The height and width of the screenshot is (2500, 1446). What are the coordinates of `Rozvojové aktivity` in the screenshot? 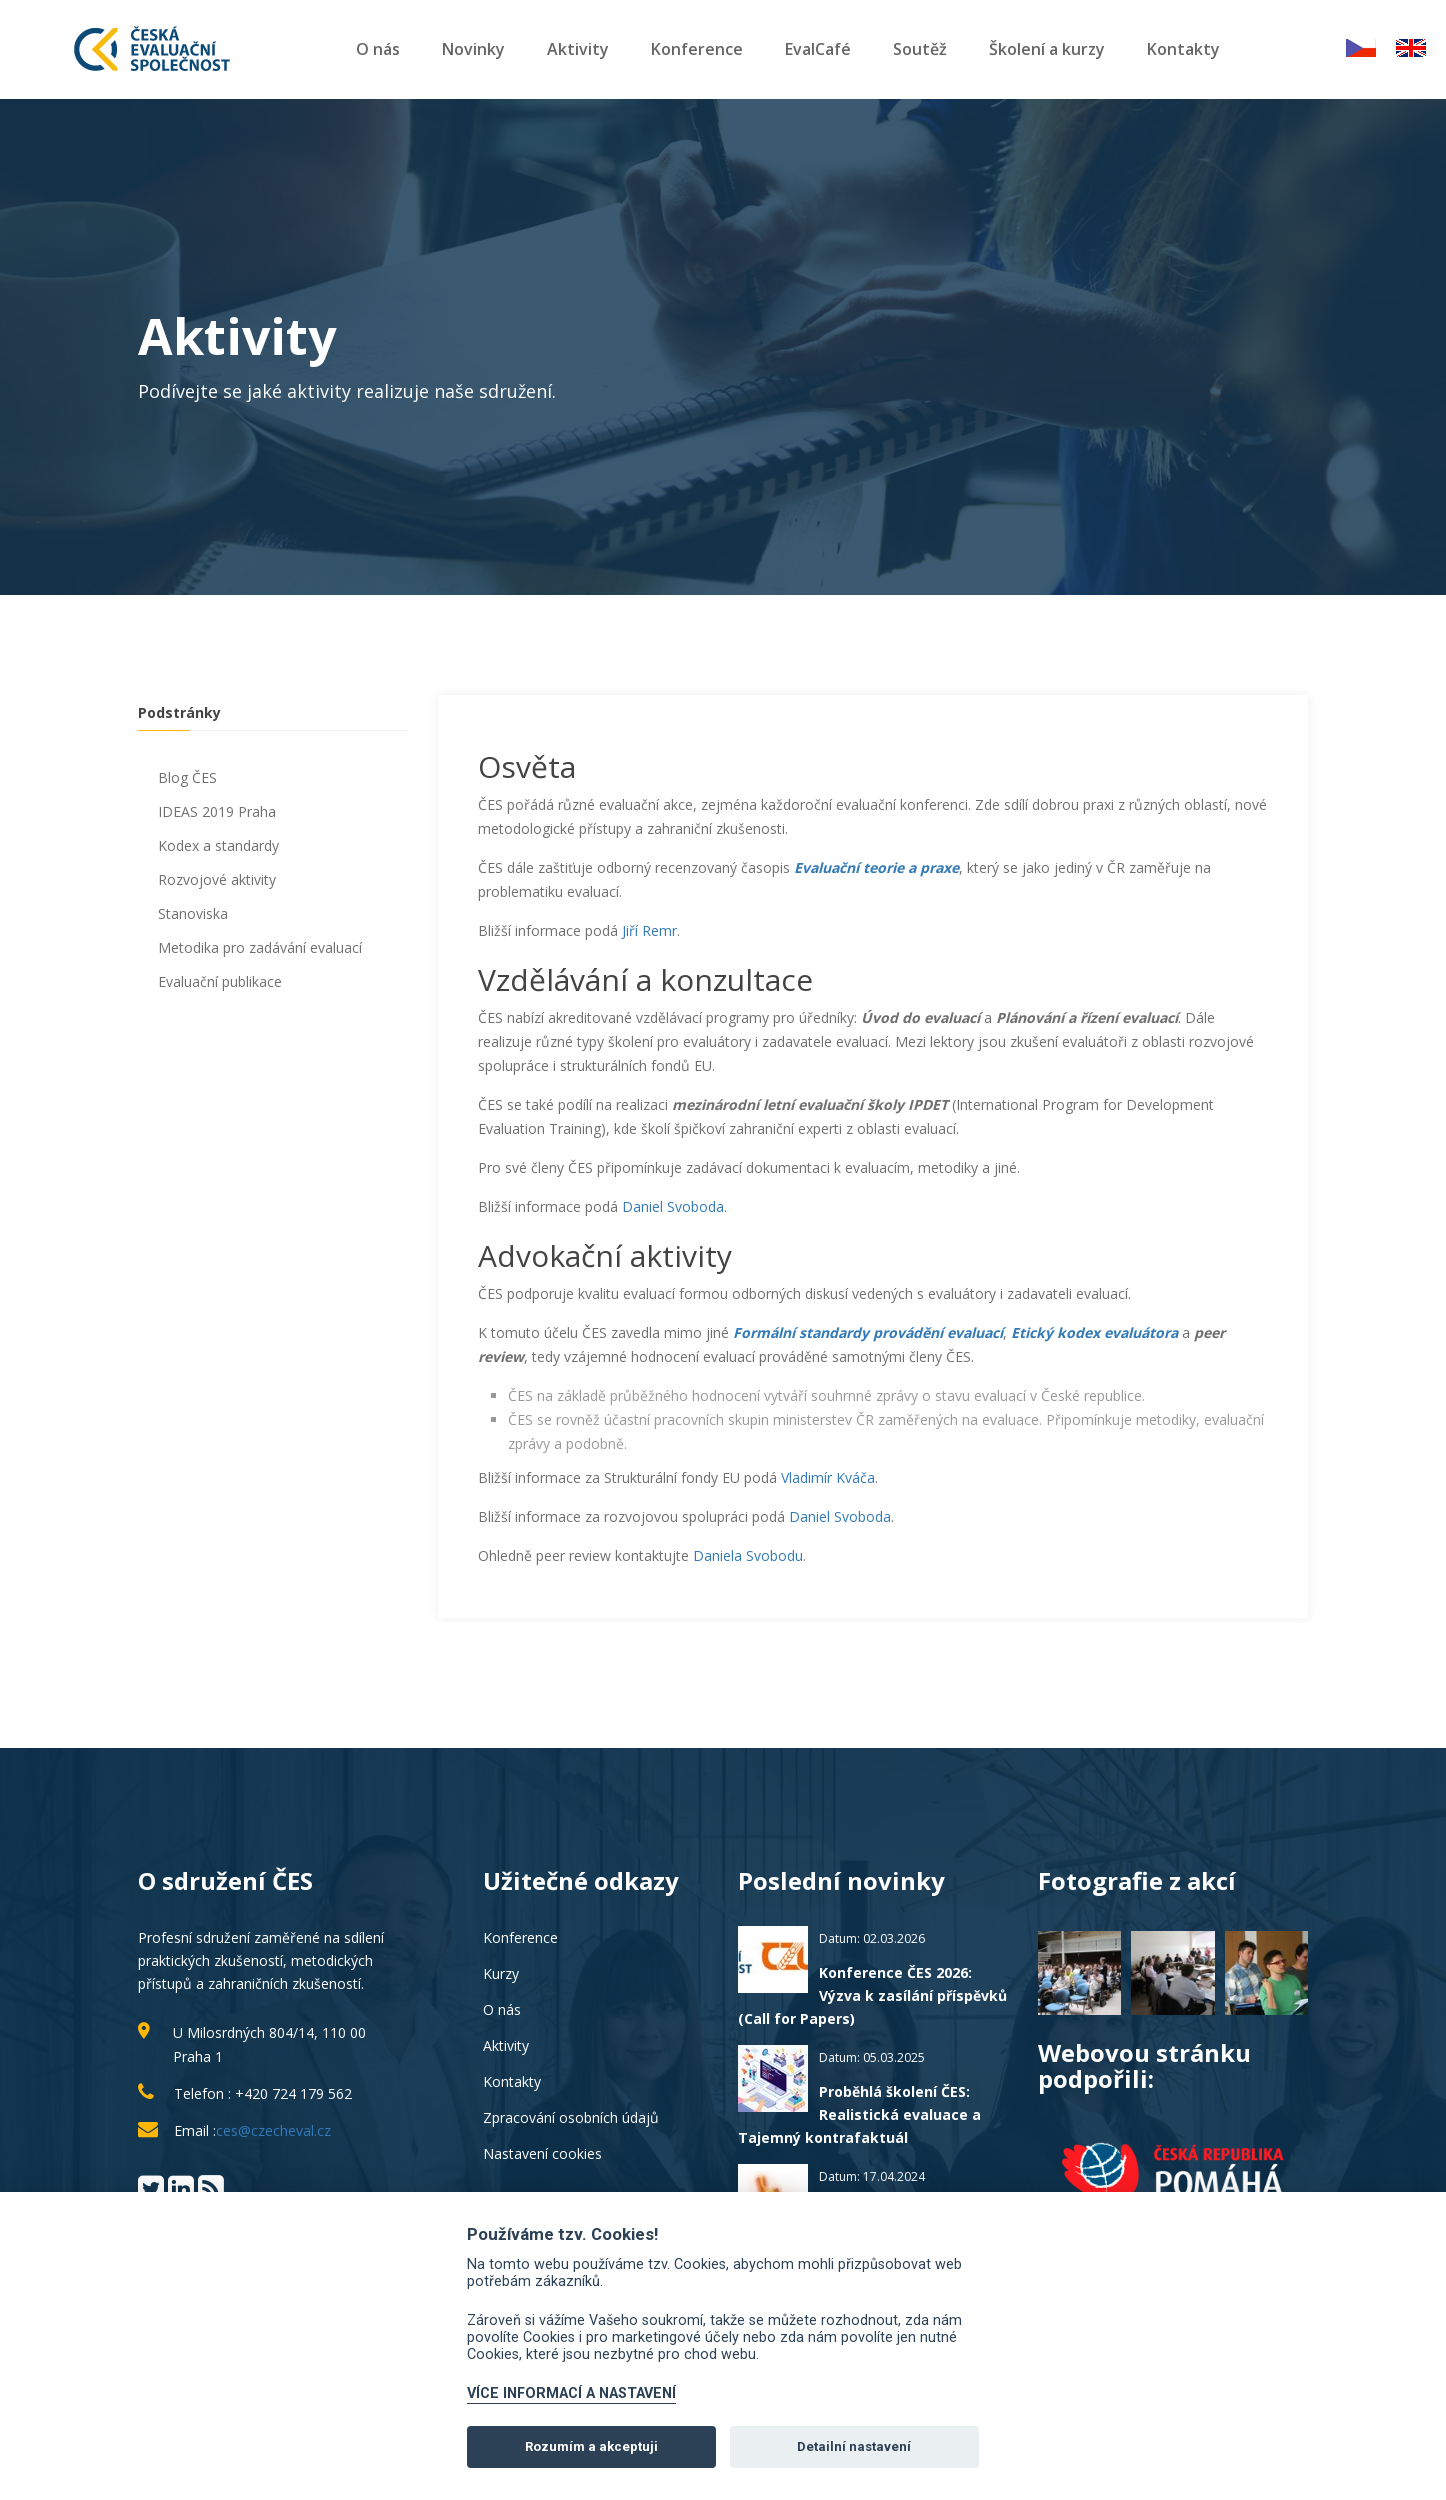 It's located at (217, 879).